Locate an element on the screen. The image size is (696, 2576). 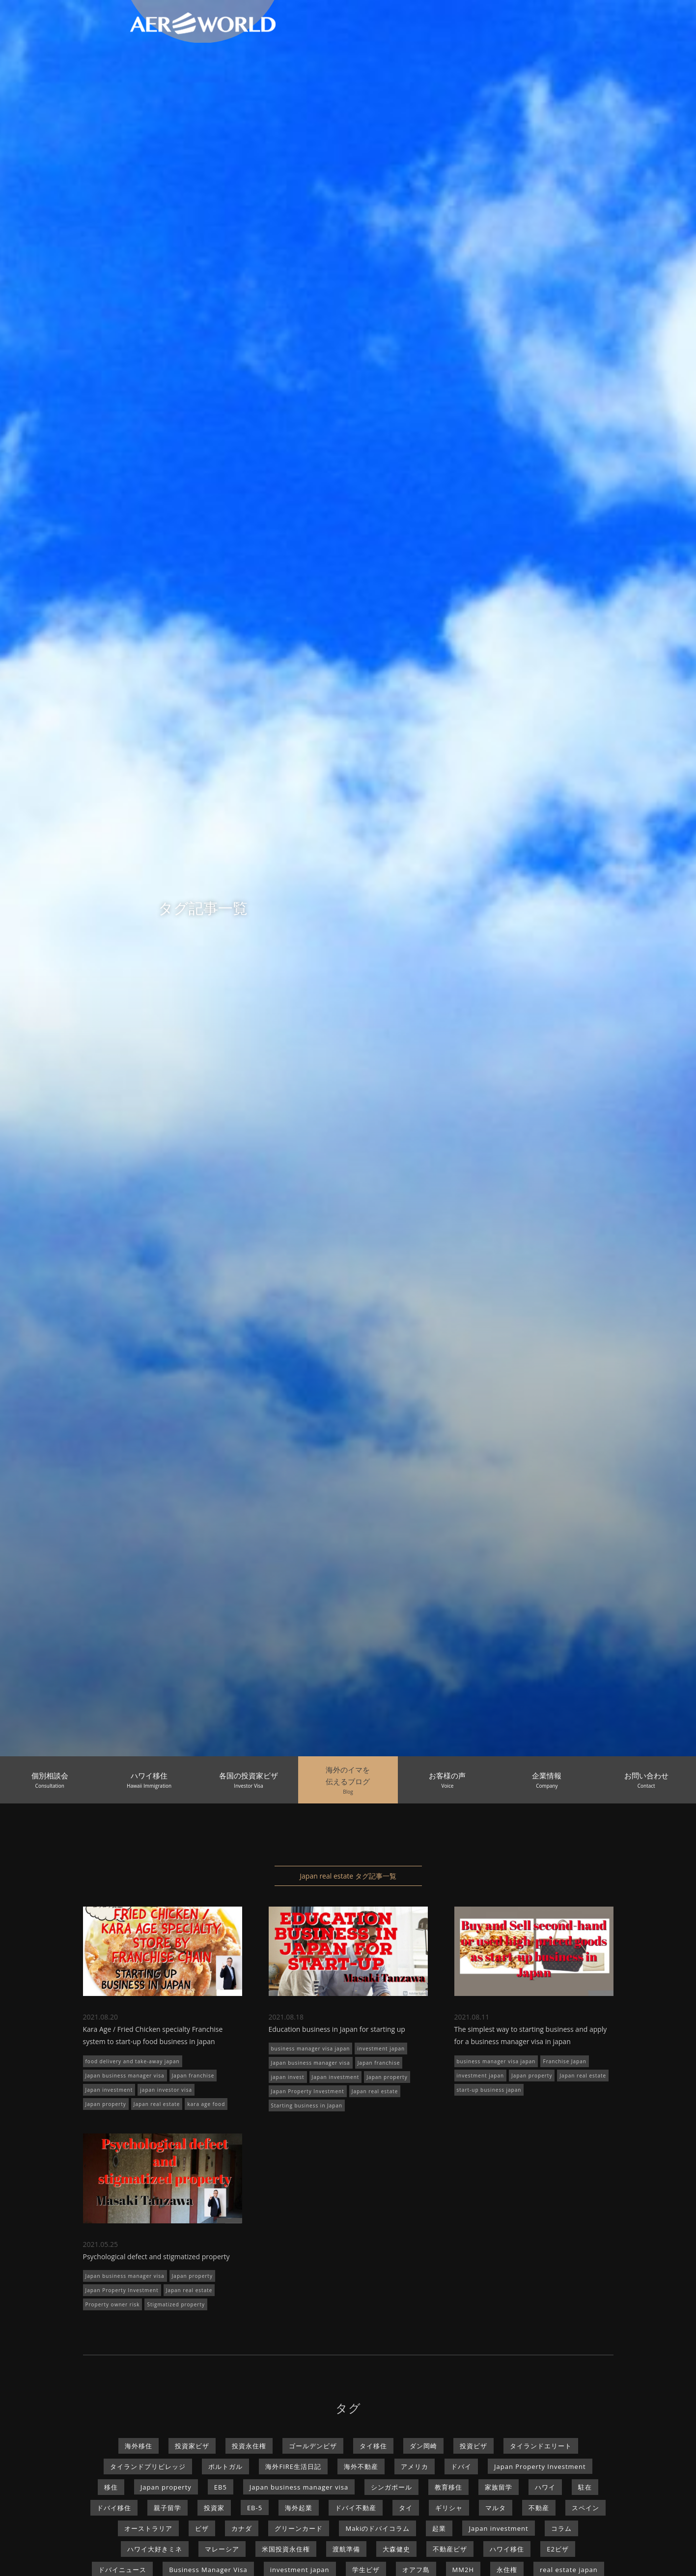
コラム is located at coordinates (561, 2528).